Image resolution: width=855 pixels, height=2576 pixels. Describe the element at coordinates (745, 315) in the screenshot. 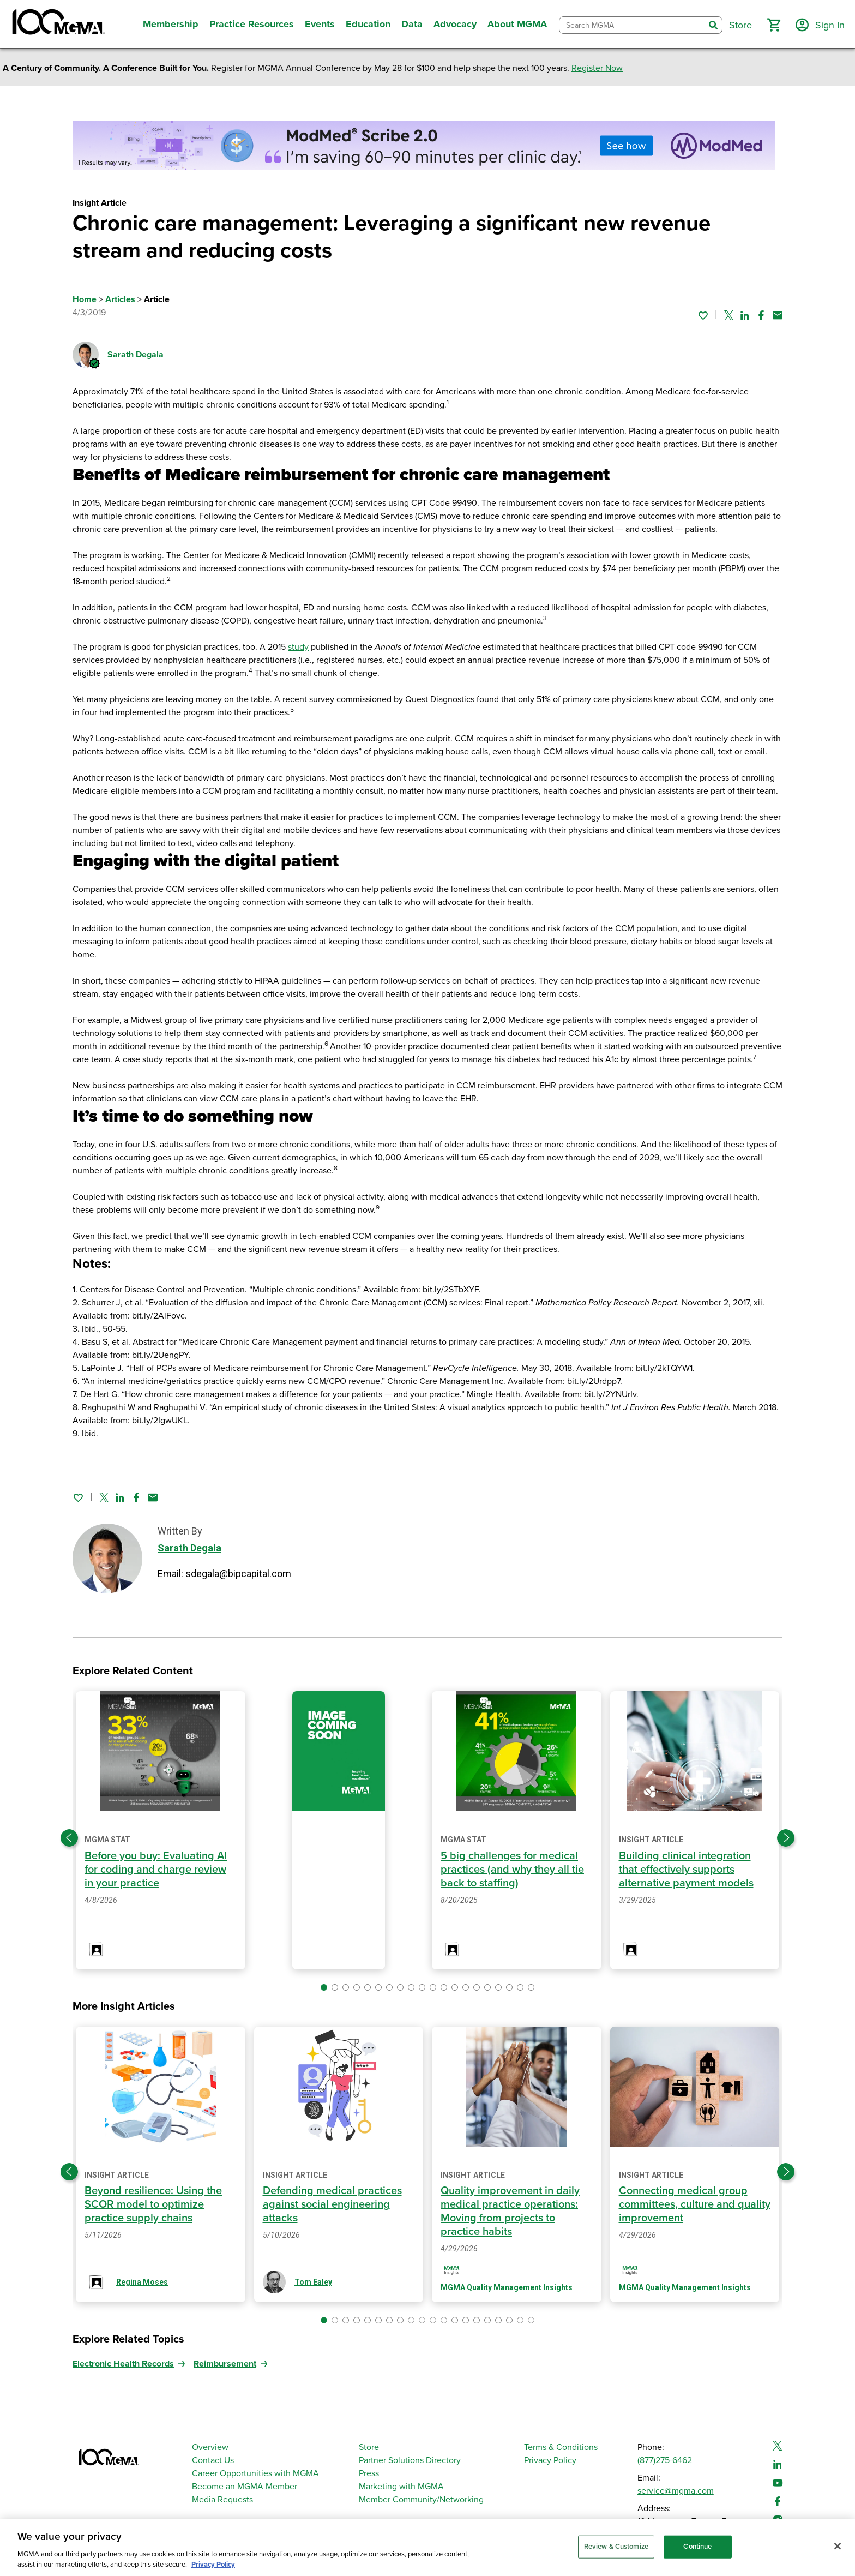

I see `[Share on Linked In]` at that location.